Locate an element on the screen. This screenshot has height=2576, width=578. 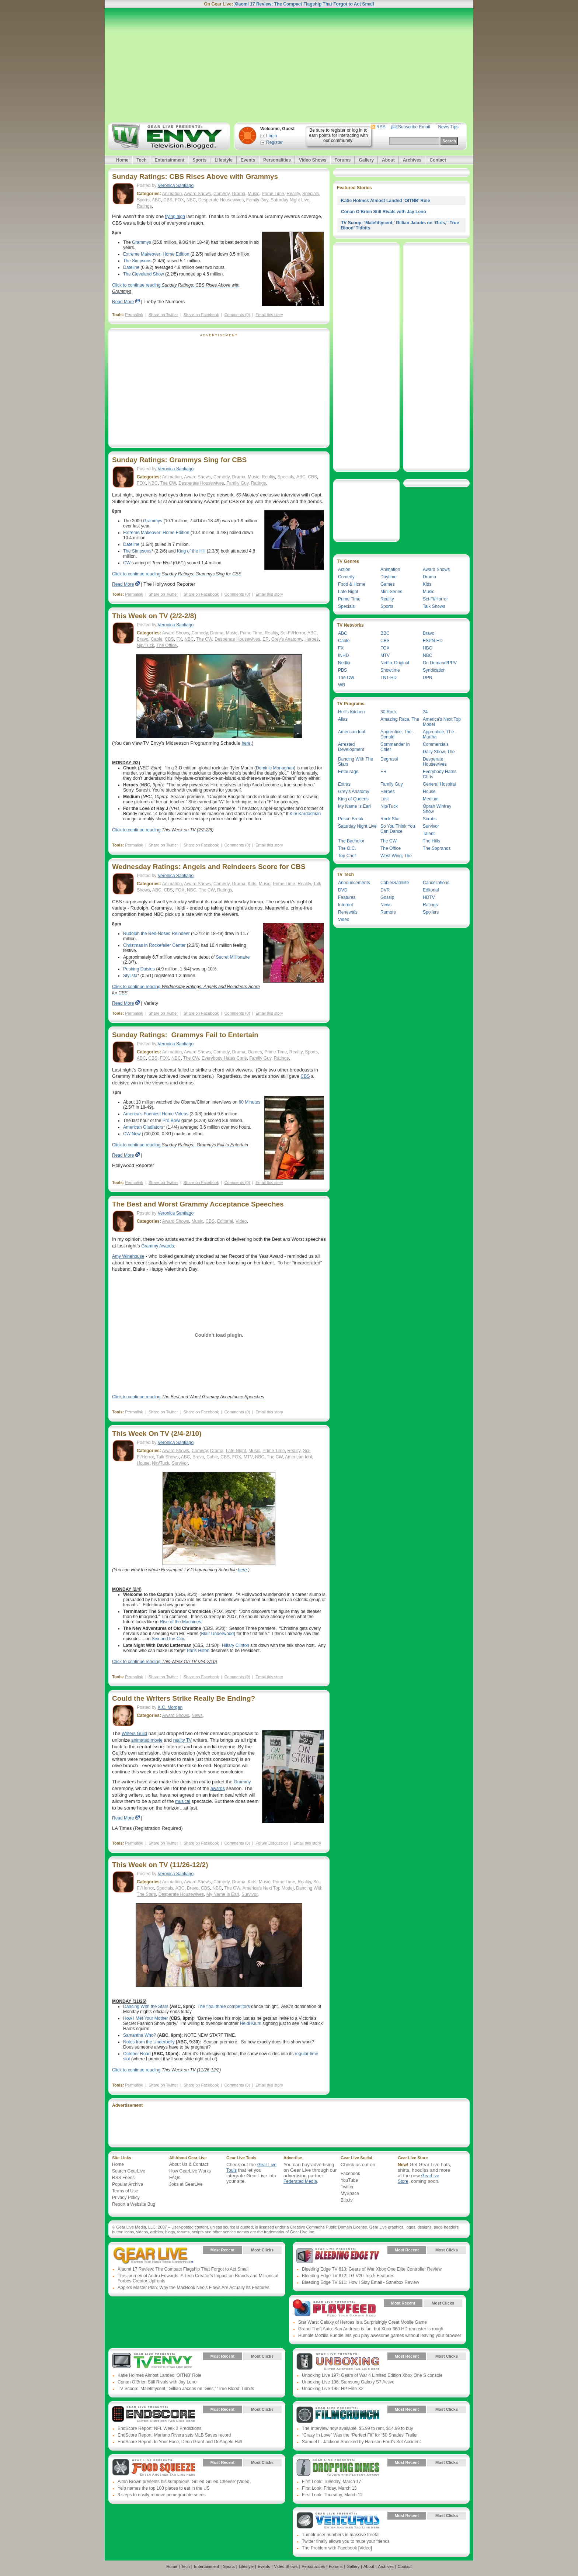
Cable is located at coordinates (156, 639).